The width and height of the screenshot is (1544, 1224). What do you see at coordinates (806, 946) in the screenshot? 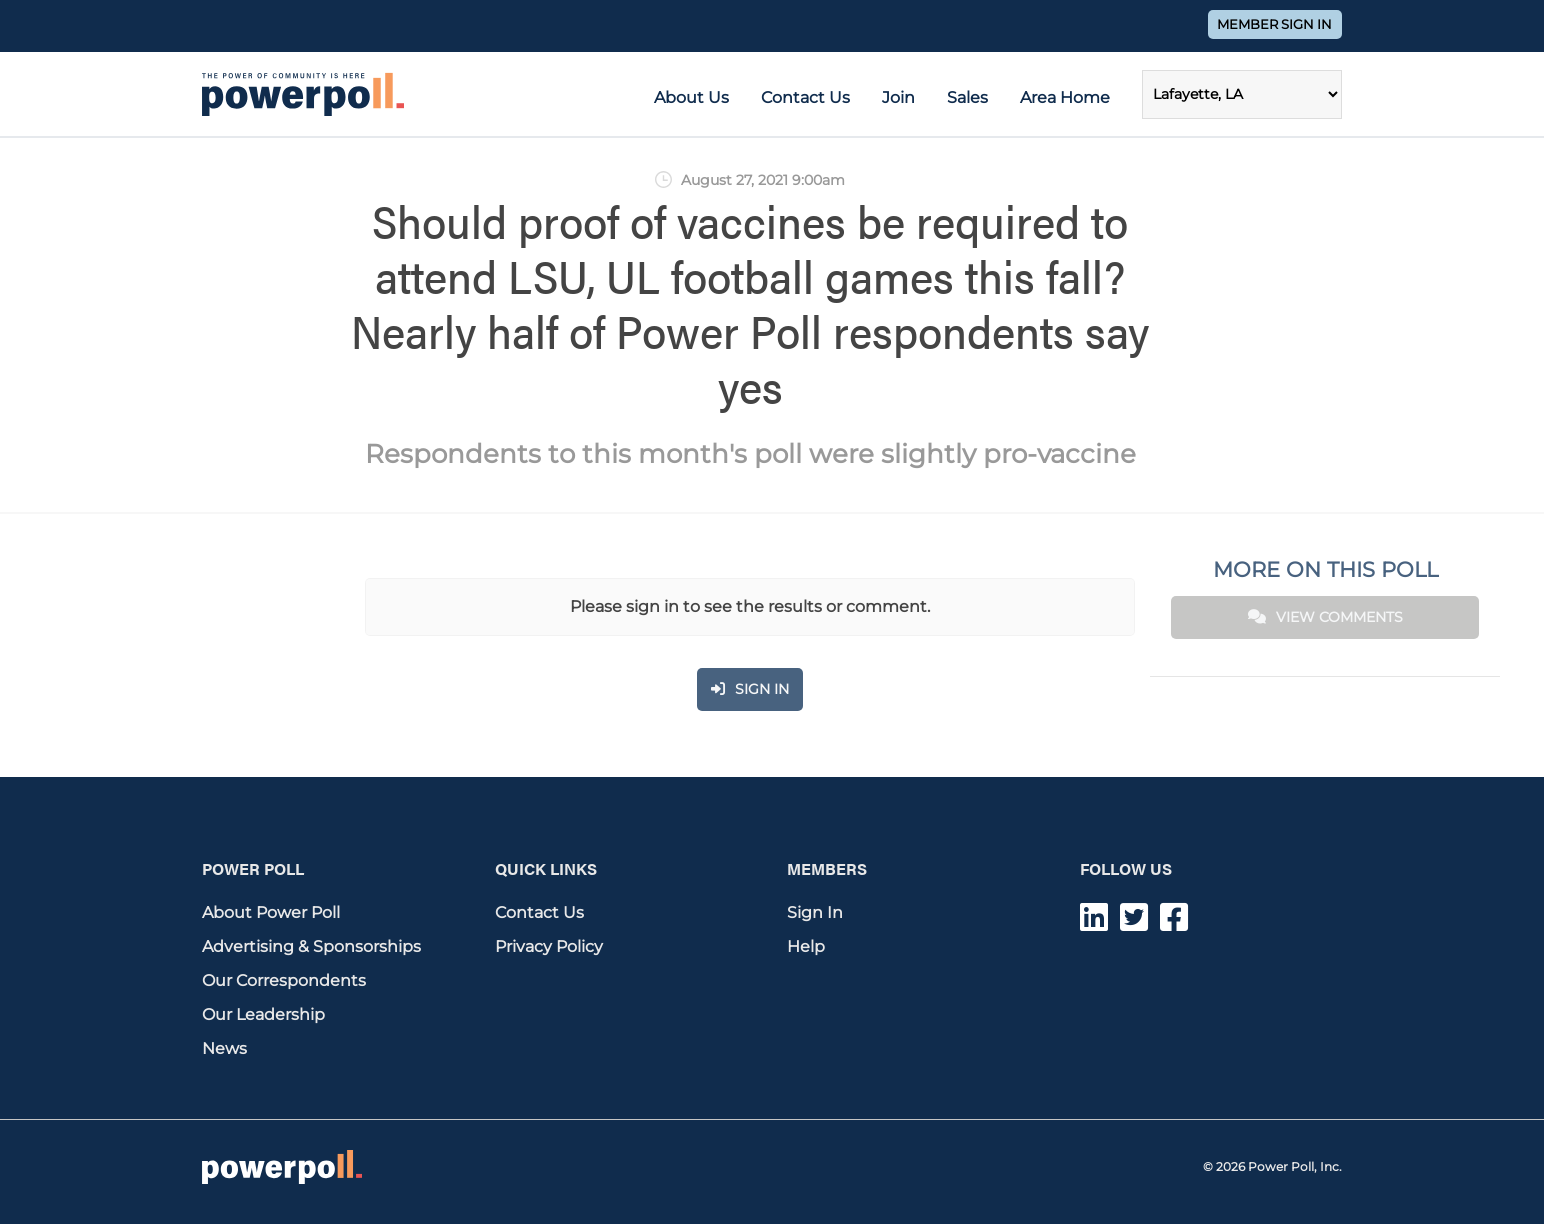
I see `Help` at bounding box center [806, 946].